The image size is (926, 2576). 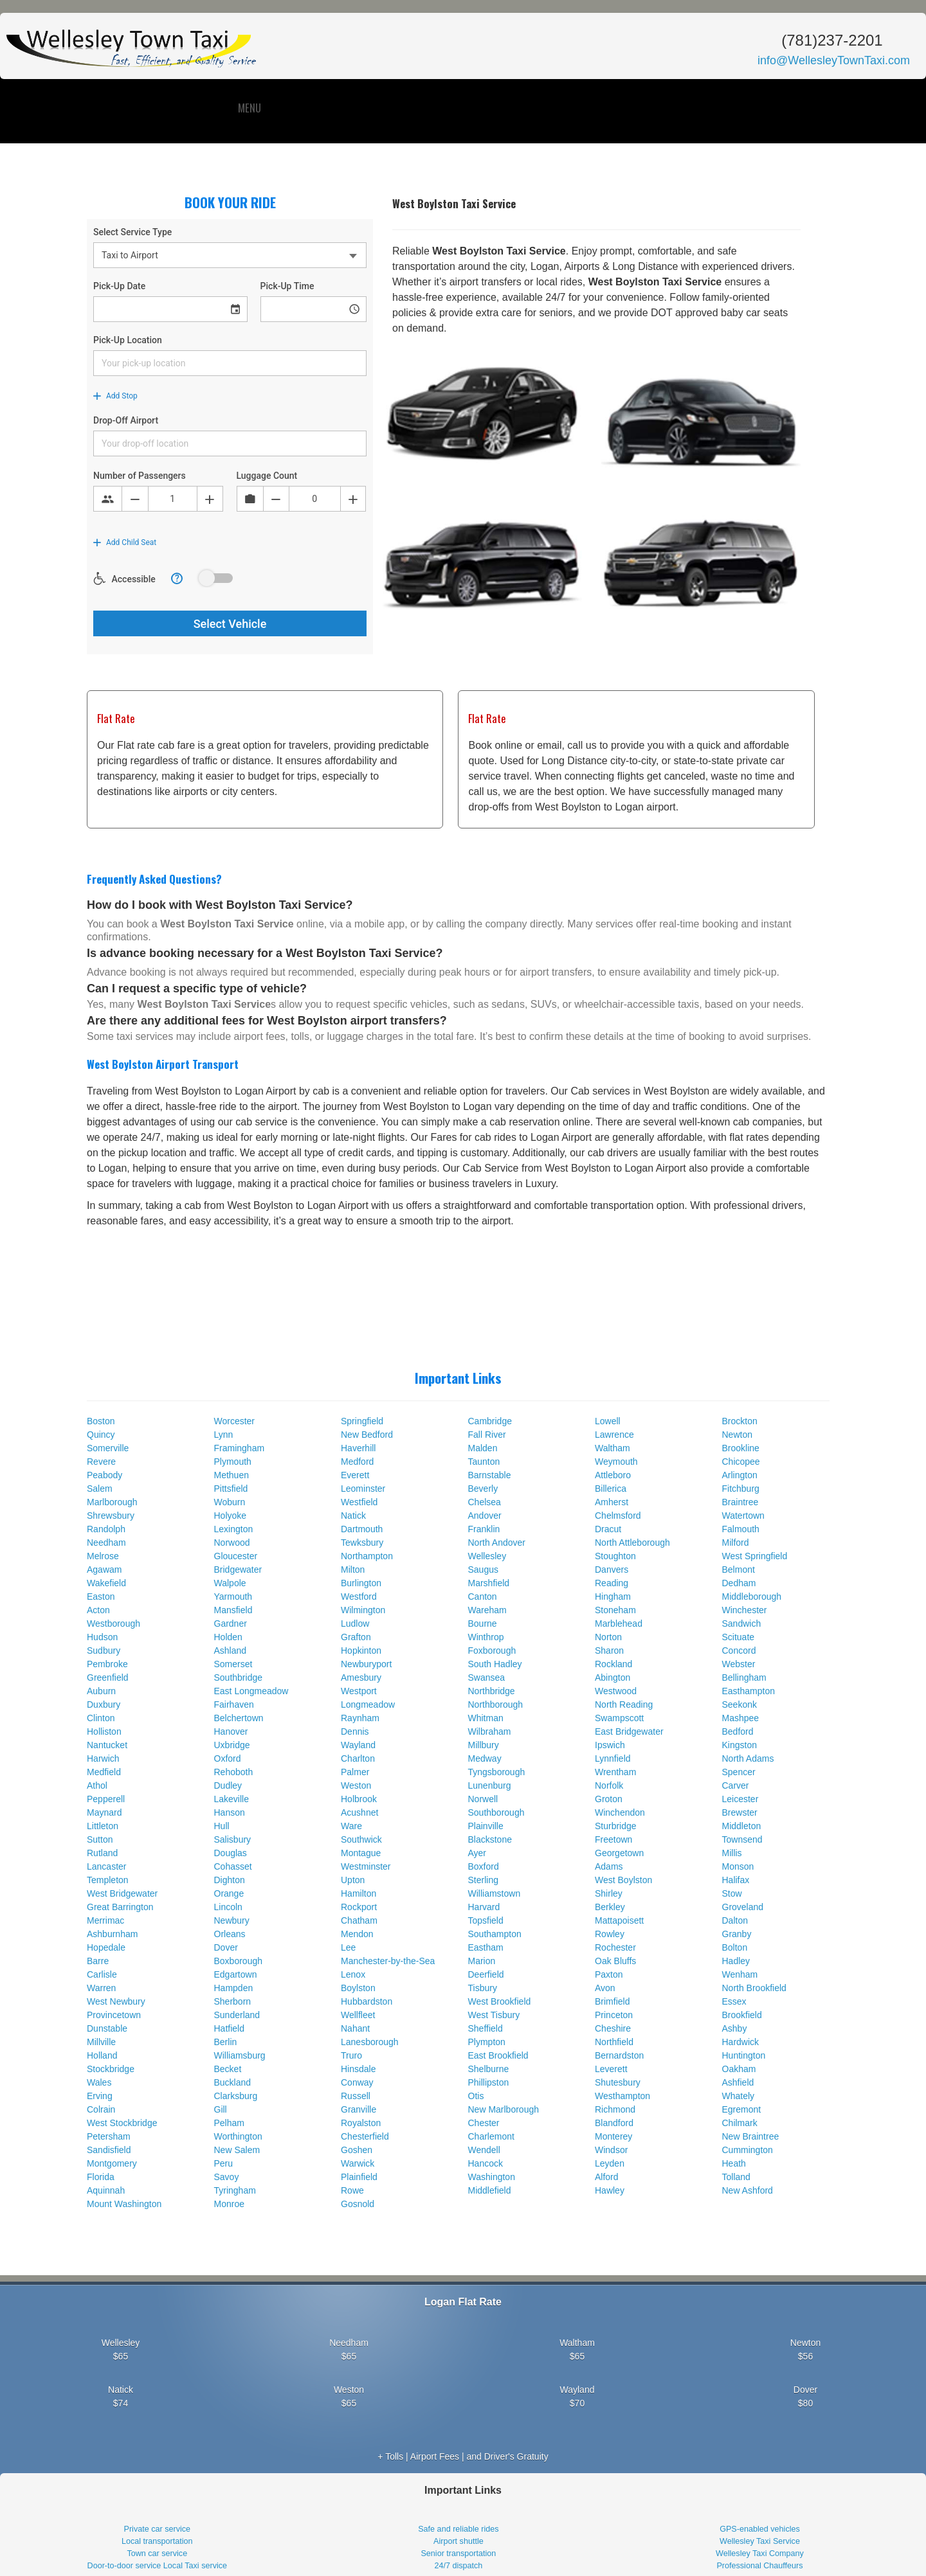 What do you see at coordinates (489, 1475) in the screenshot?
I see `Barnstable` at bounding box center [489, 1475].